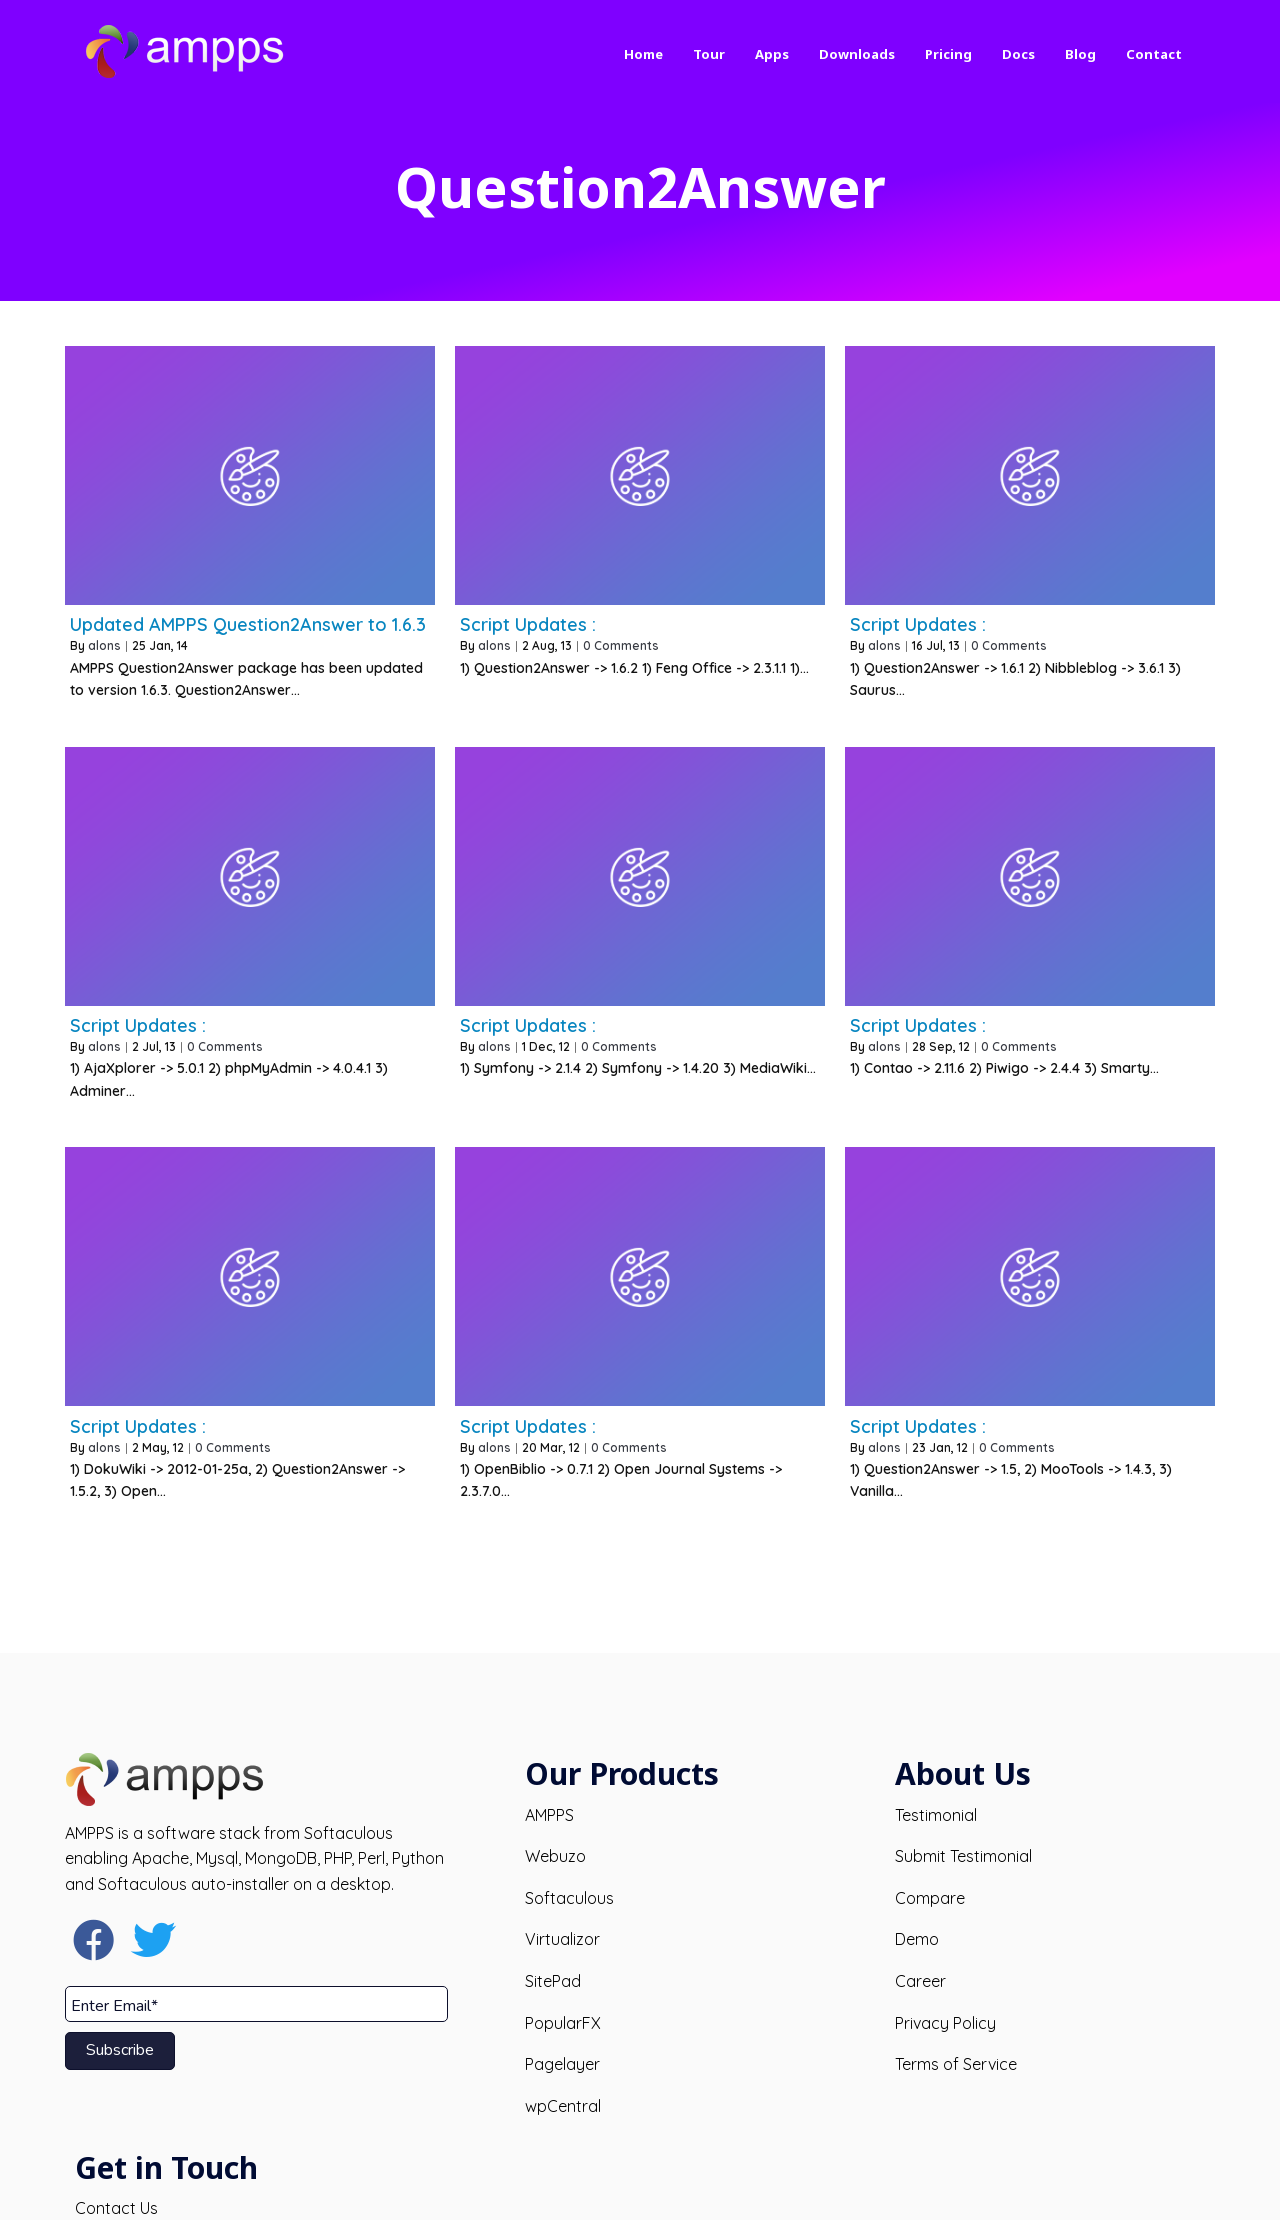  What do you see at coordinates (640, 2188) in the screenshot?
I see `© 2026 AMPPS` at bounding box center [640, 2188].